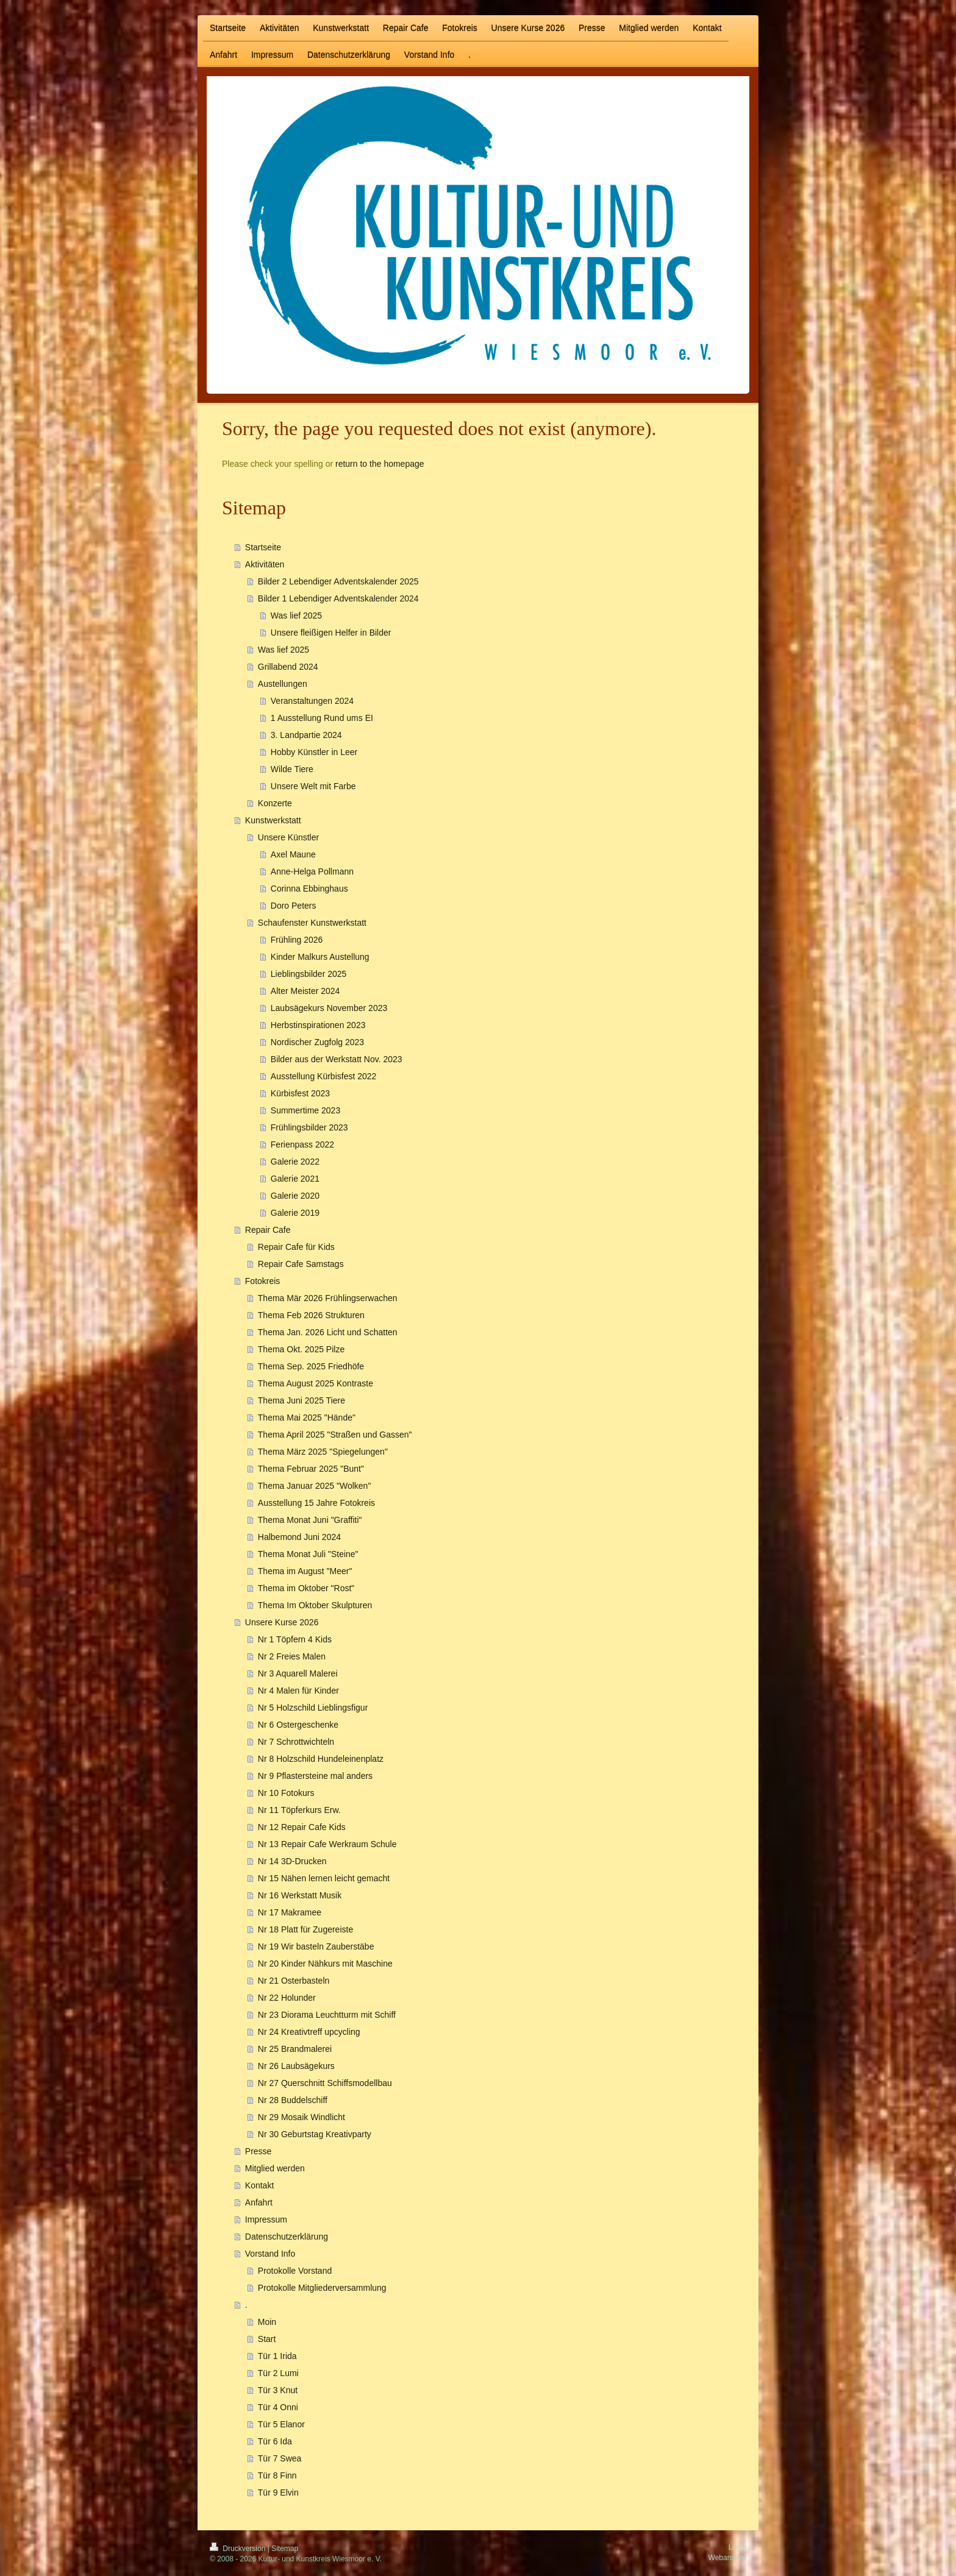 This screenshot has width=956, height=2576. Describe the element at coordinates (293, 854) in the screenshot. I see `Axel Maune` at that location.